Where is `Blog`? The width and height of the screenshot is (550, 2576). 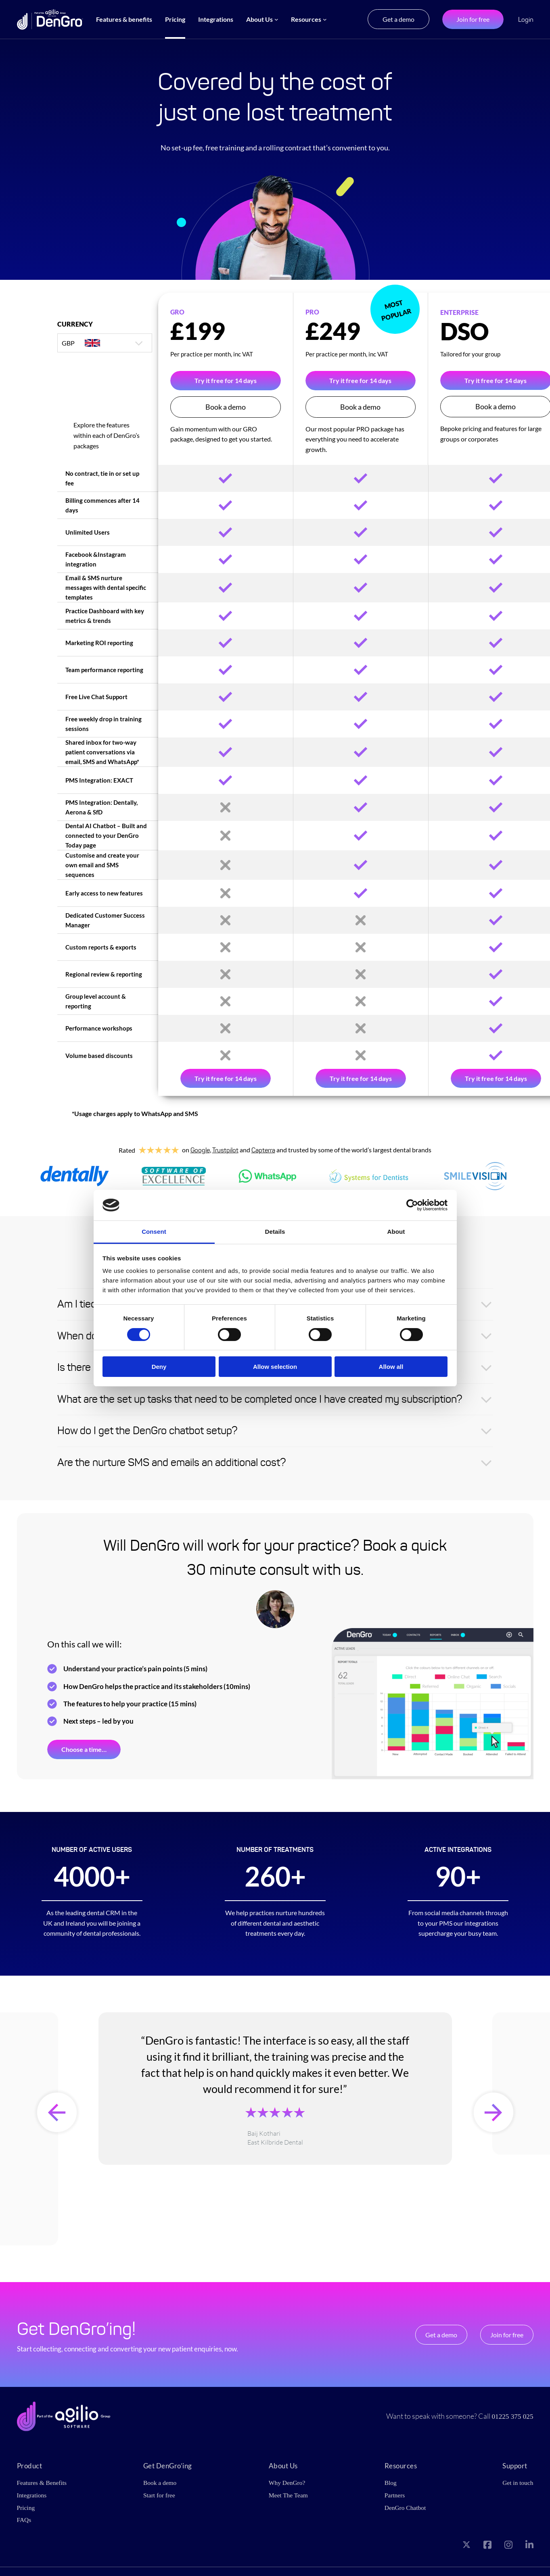 Blog is located at coordinates (390, 2482).